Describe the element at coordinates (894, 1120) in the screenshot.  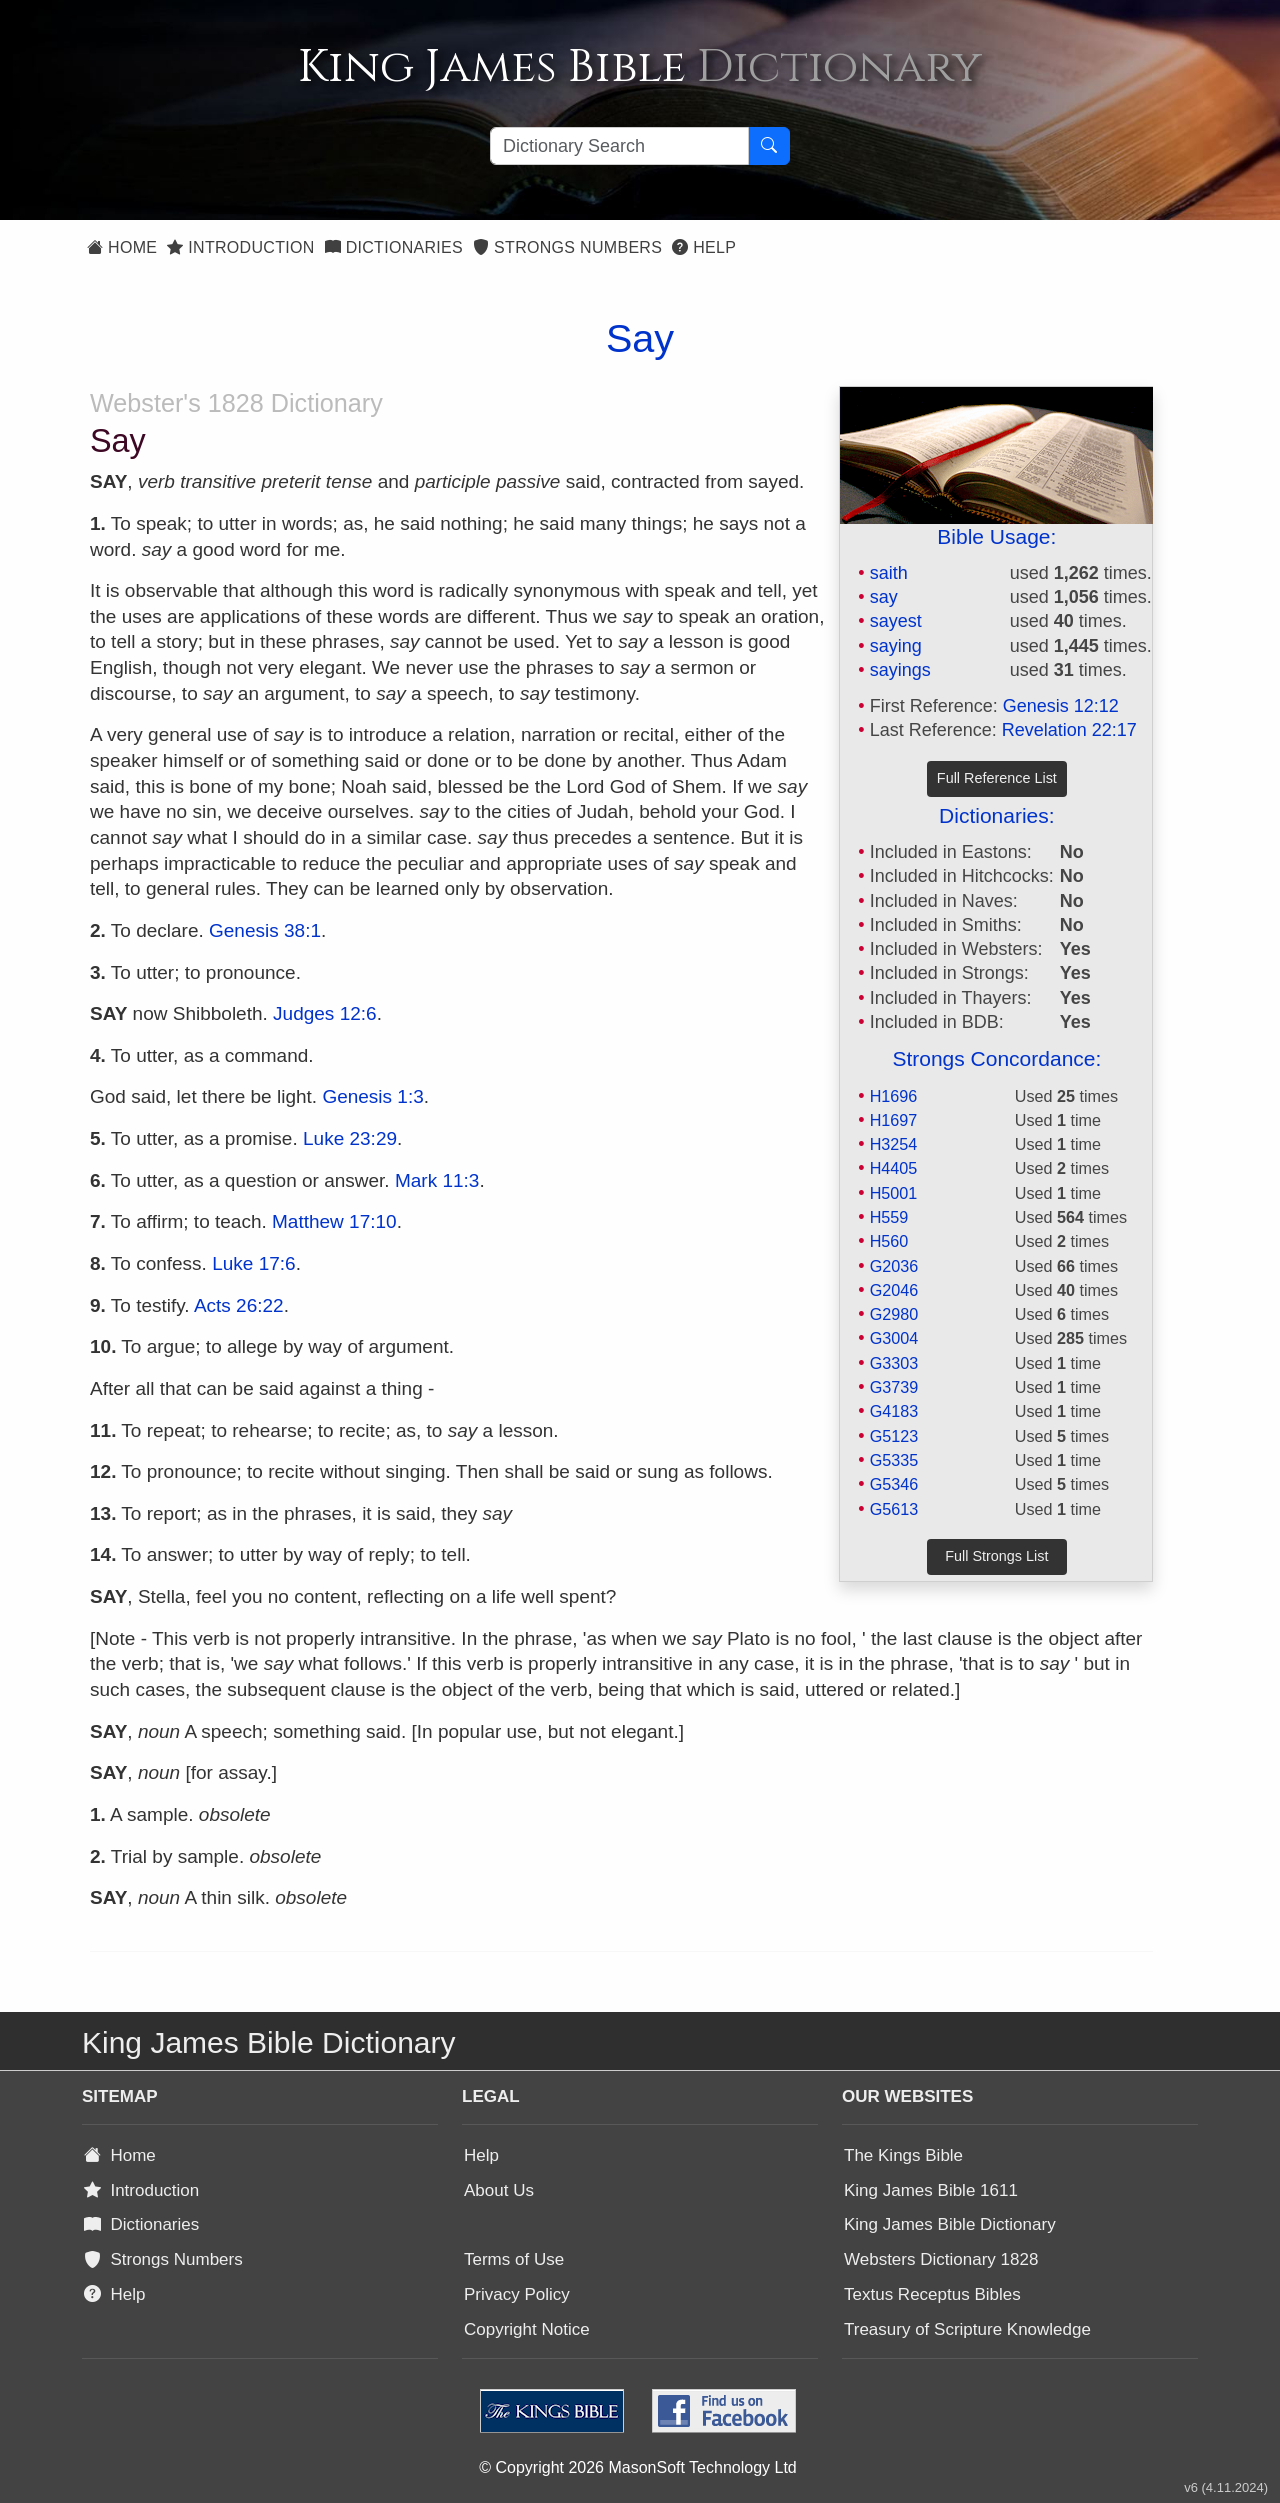
I see `H1697` at that location.